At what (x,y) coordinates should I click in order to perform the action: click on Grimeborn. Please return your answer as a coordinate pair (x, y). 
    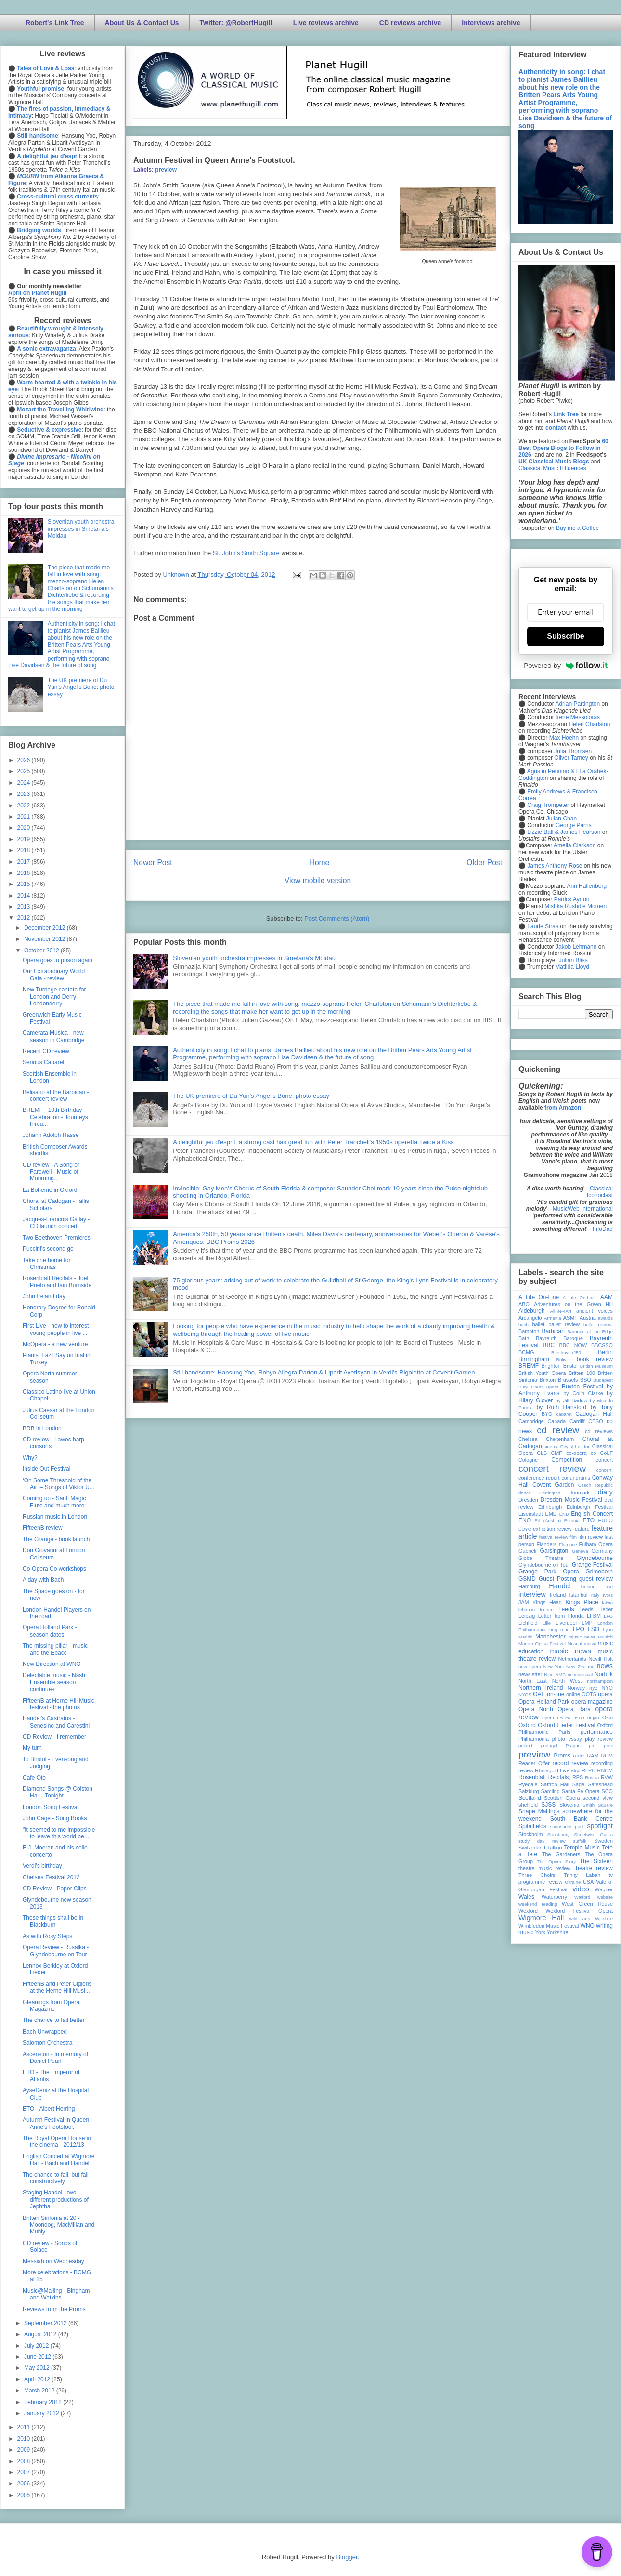
    Looking at the image, I should click on (599, 1571).